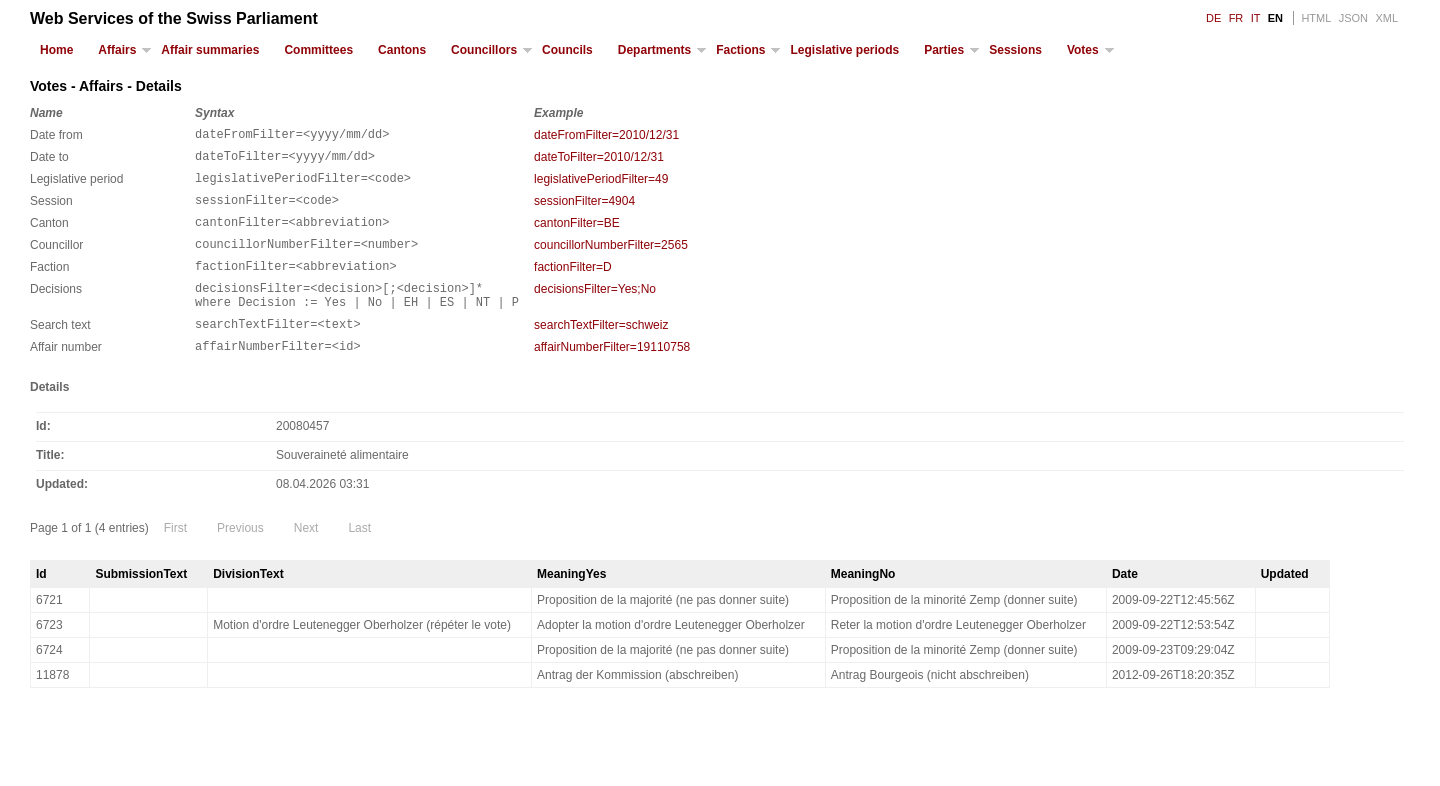 This screenshot has width=1440, height=786. What do you see at coordinates (844, 50) in the screenshot?
I see `Legislative periods` at bounding box center [844, 50].